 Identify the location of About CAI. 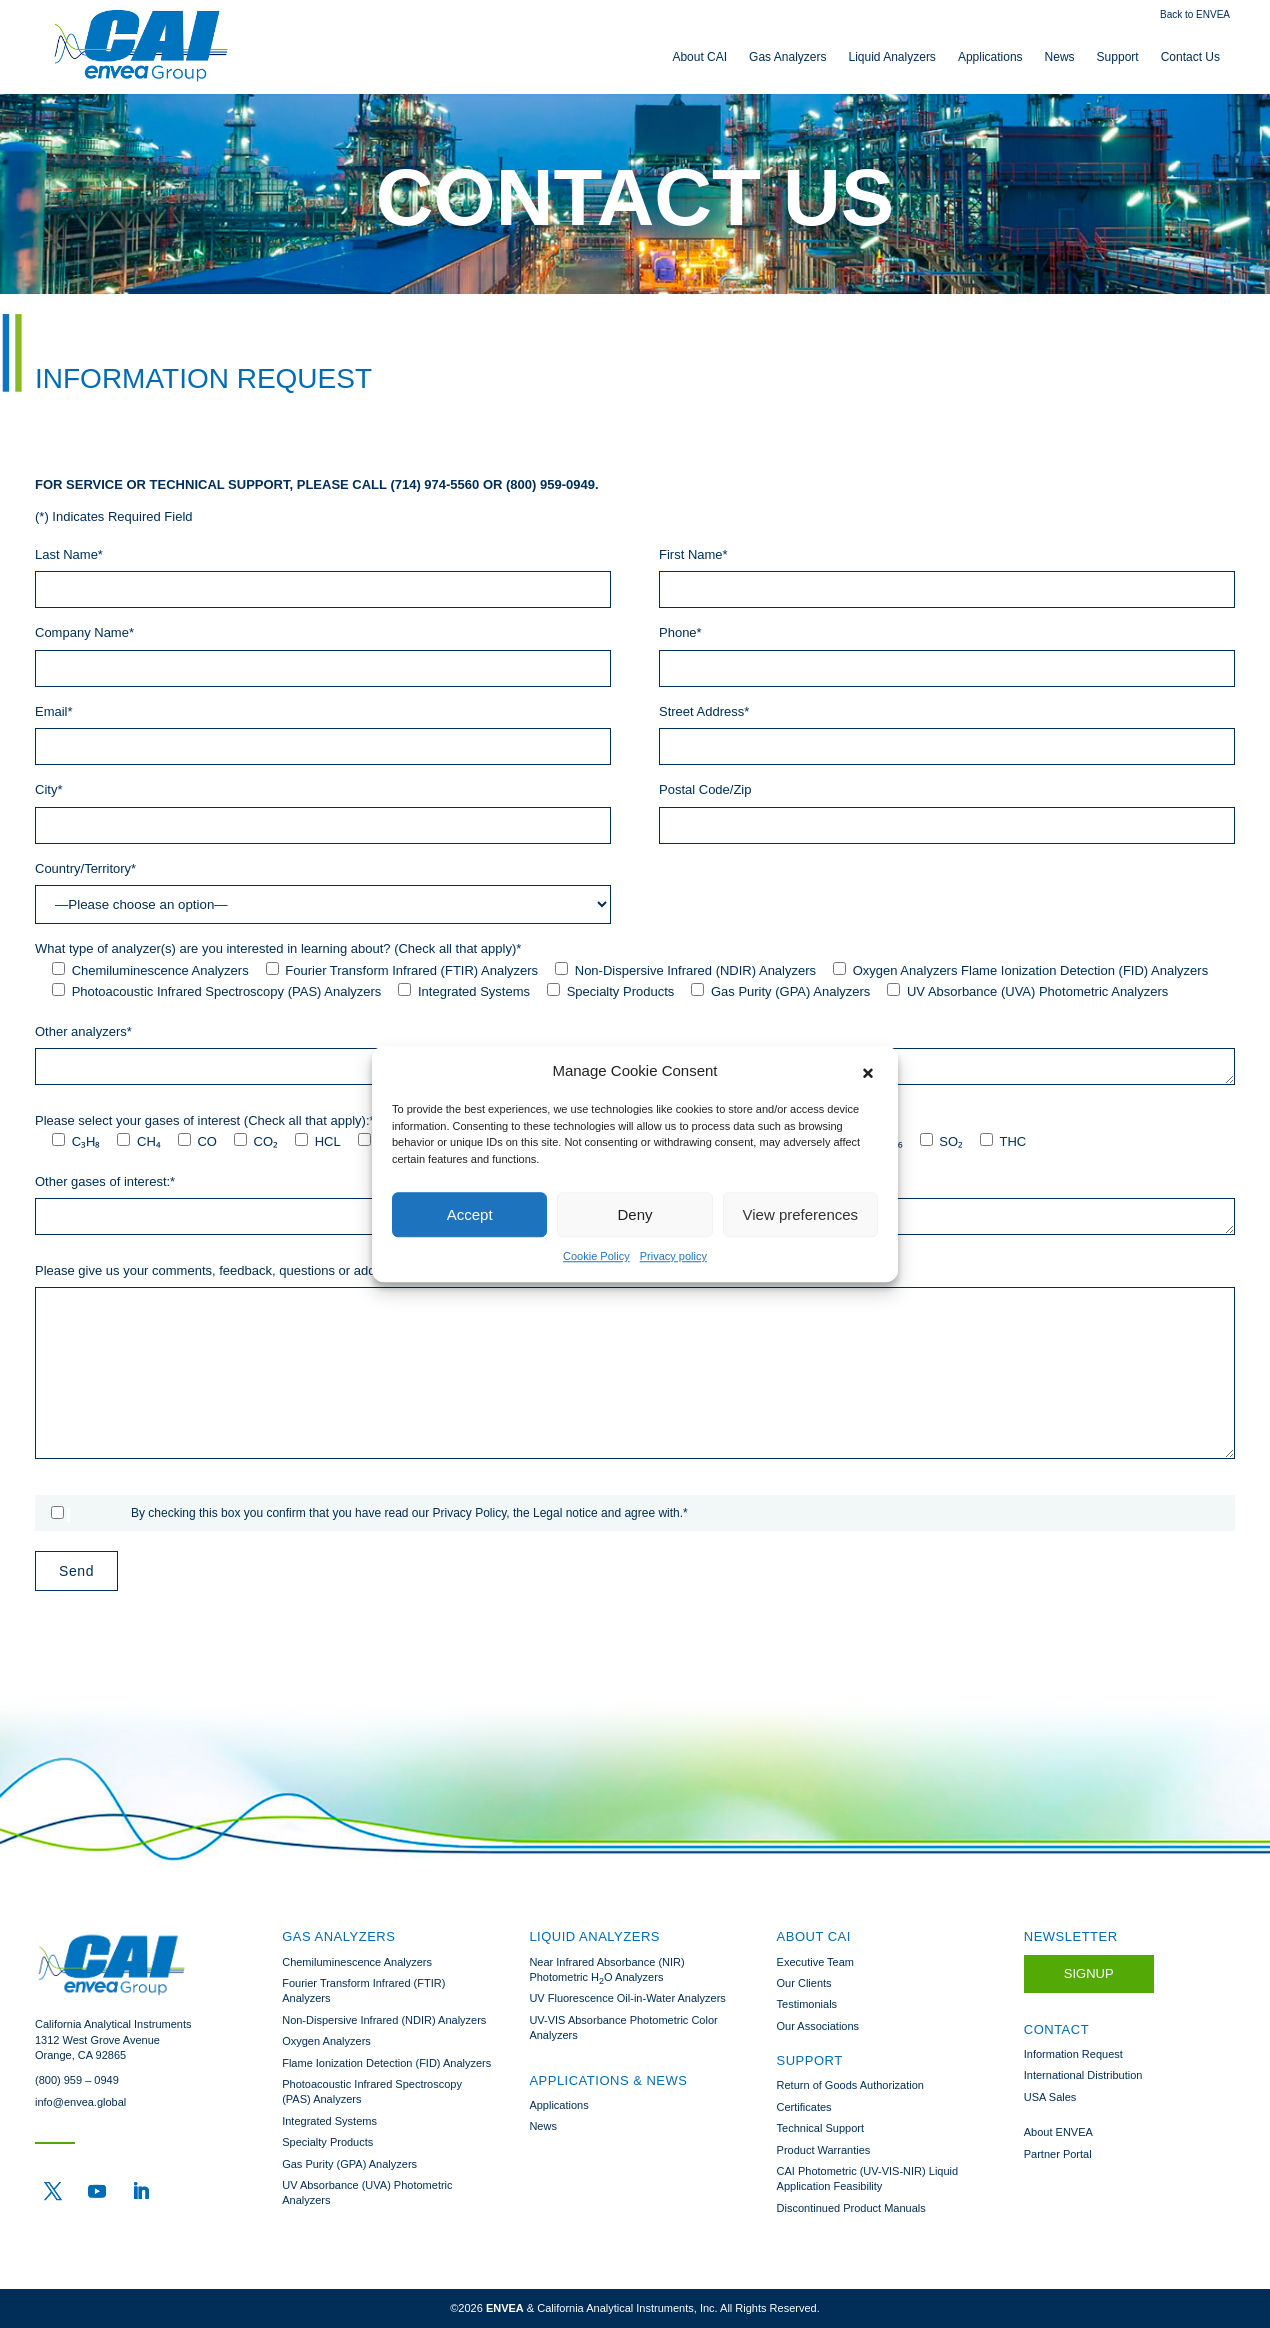
(699, 57).